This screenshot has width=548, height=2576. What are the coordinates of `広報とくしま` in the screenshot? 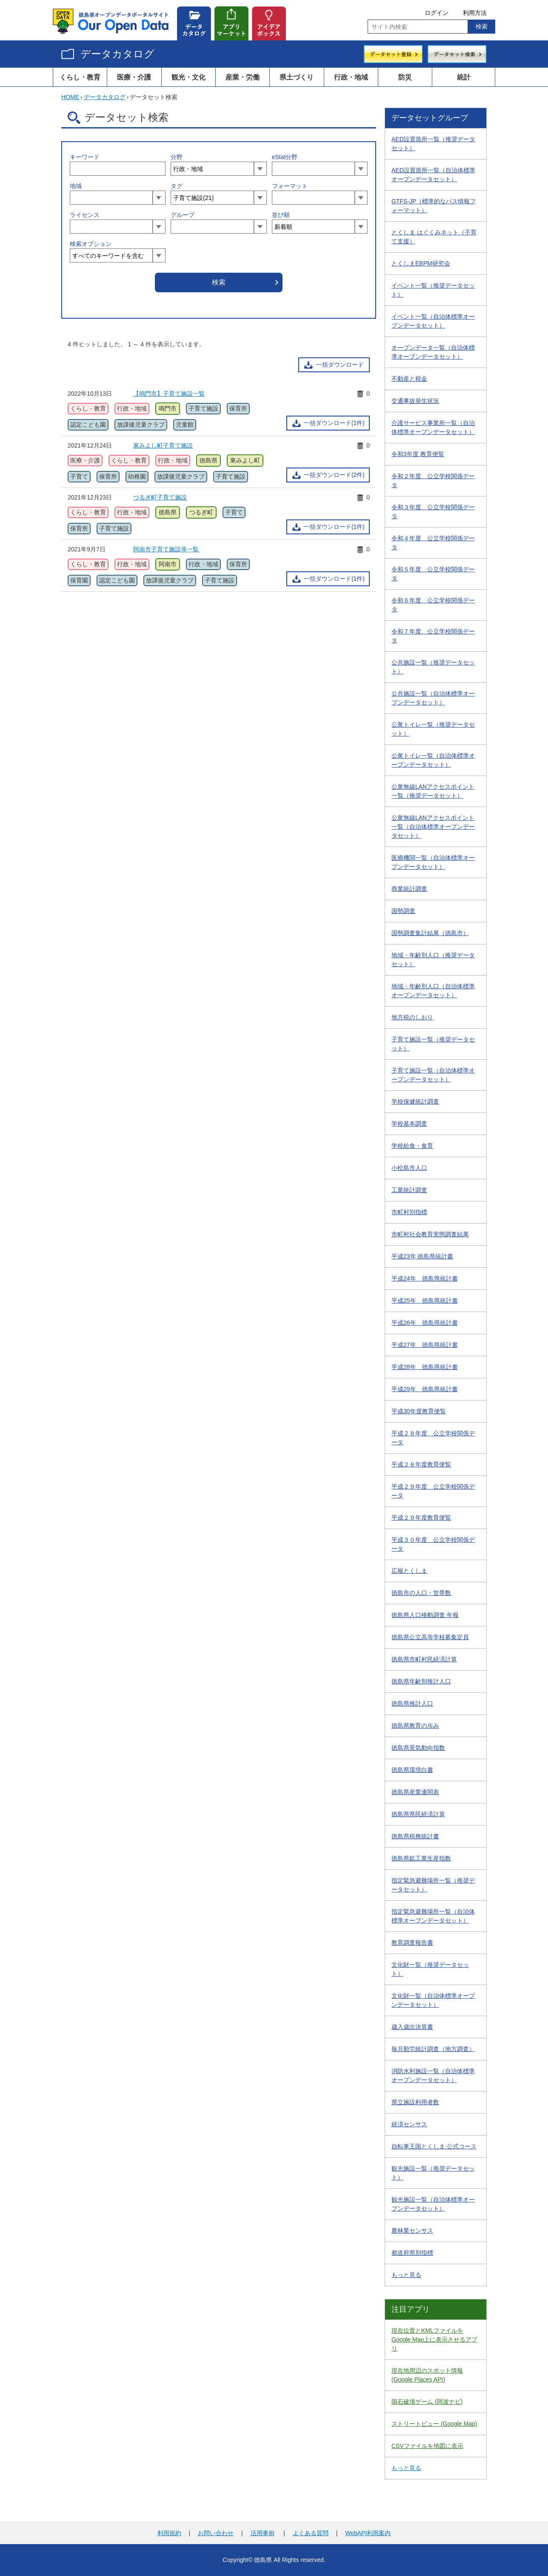 It's located at (409, 1570).